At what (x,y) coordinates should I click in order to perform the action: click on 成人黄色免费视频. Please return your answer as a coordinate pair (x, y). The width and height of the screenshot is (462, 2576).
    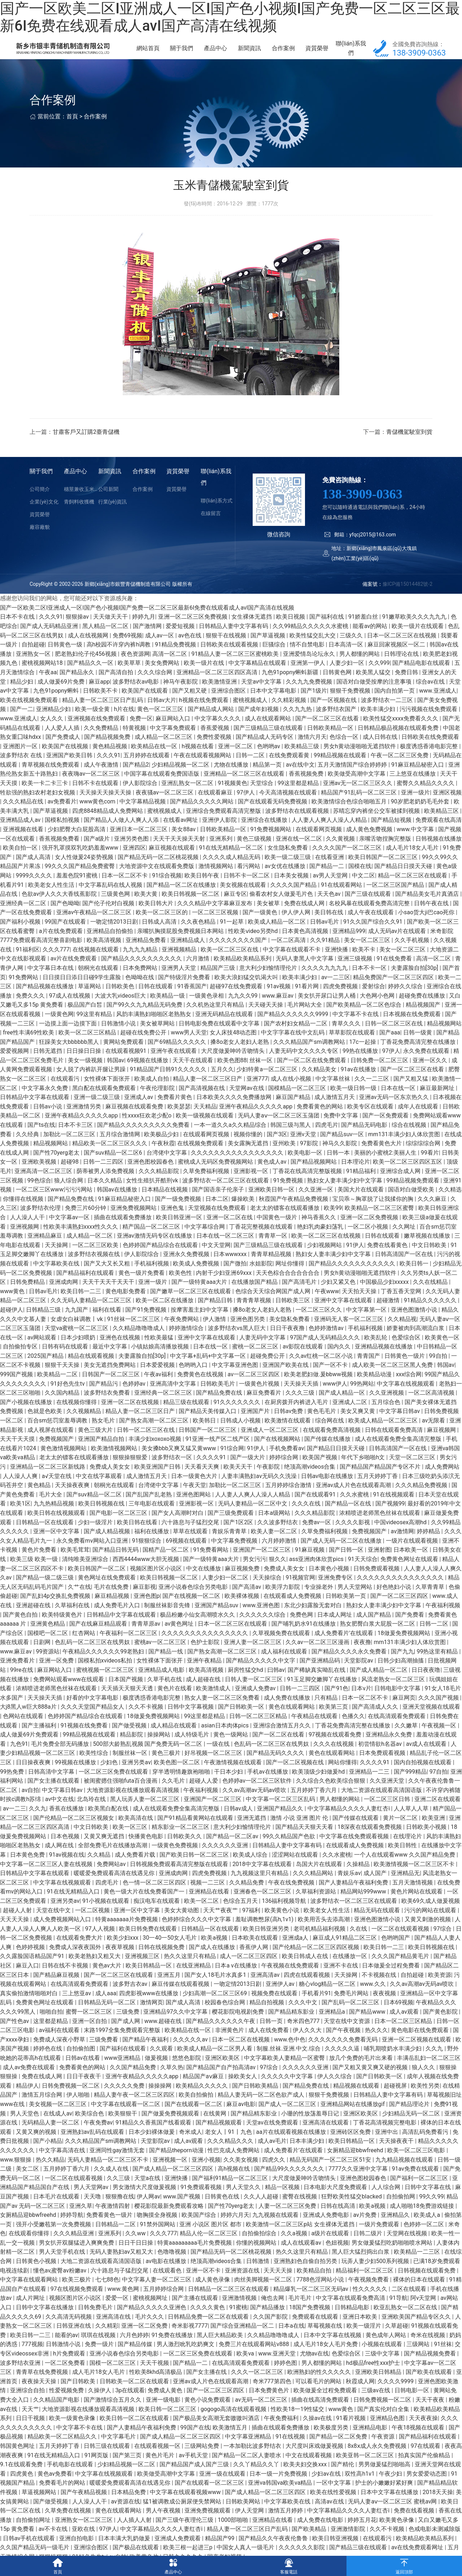
    Looking at the image, I should click on (370, 843).